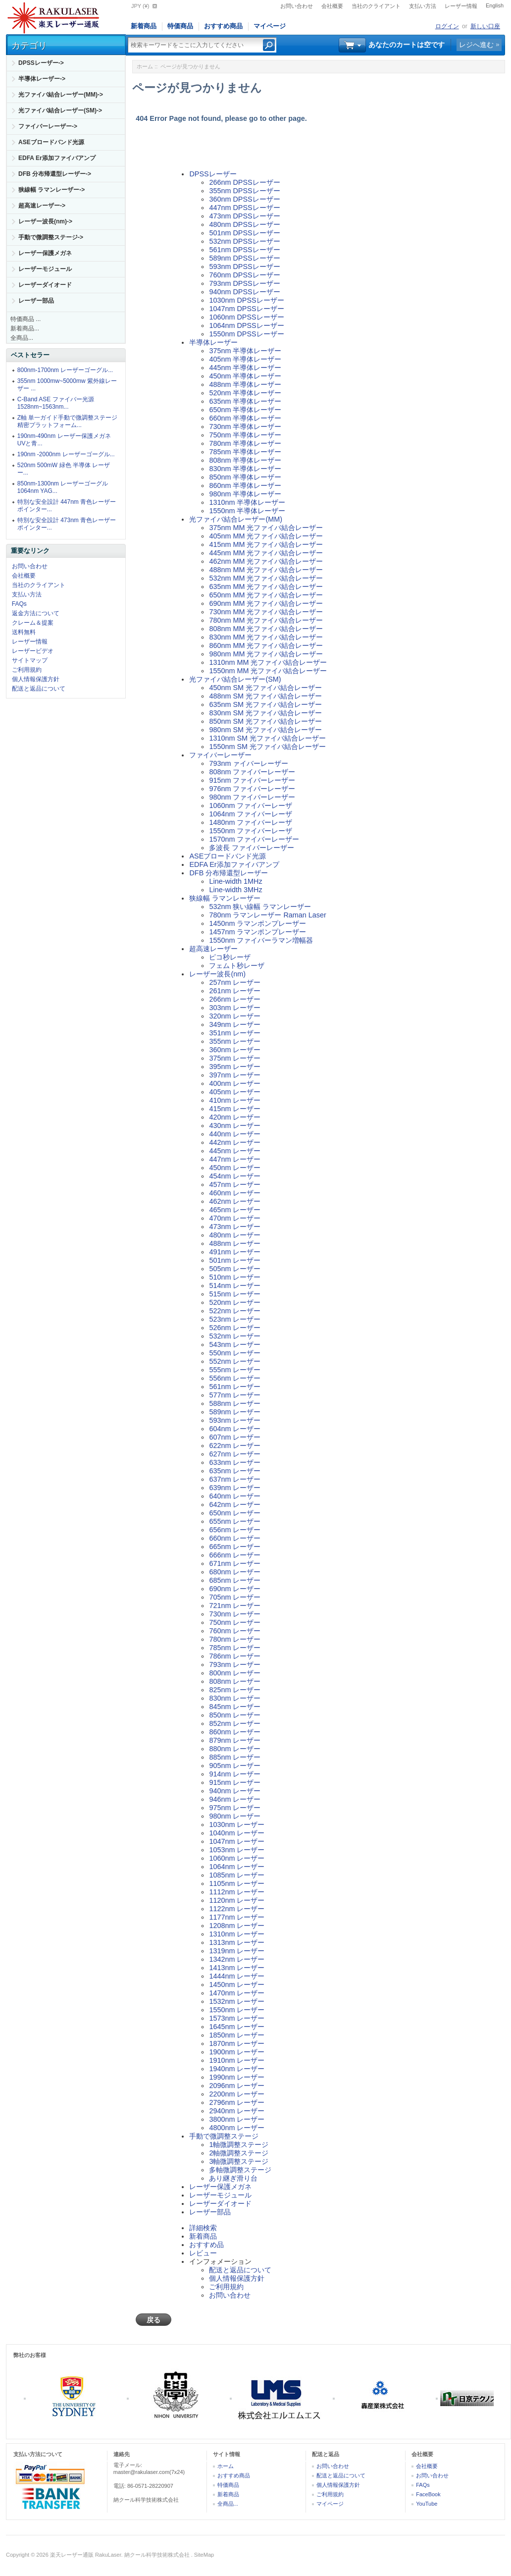 This screenshot has height=2576, width=511. Describe the element at coordinates (234, 1260) in the screenshot. I see `501nm レーザー` at that location.